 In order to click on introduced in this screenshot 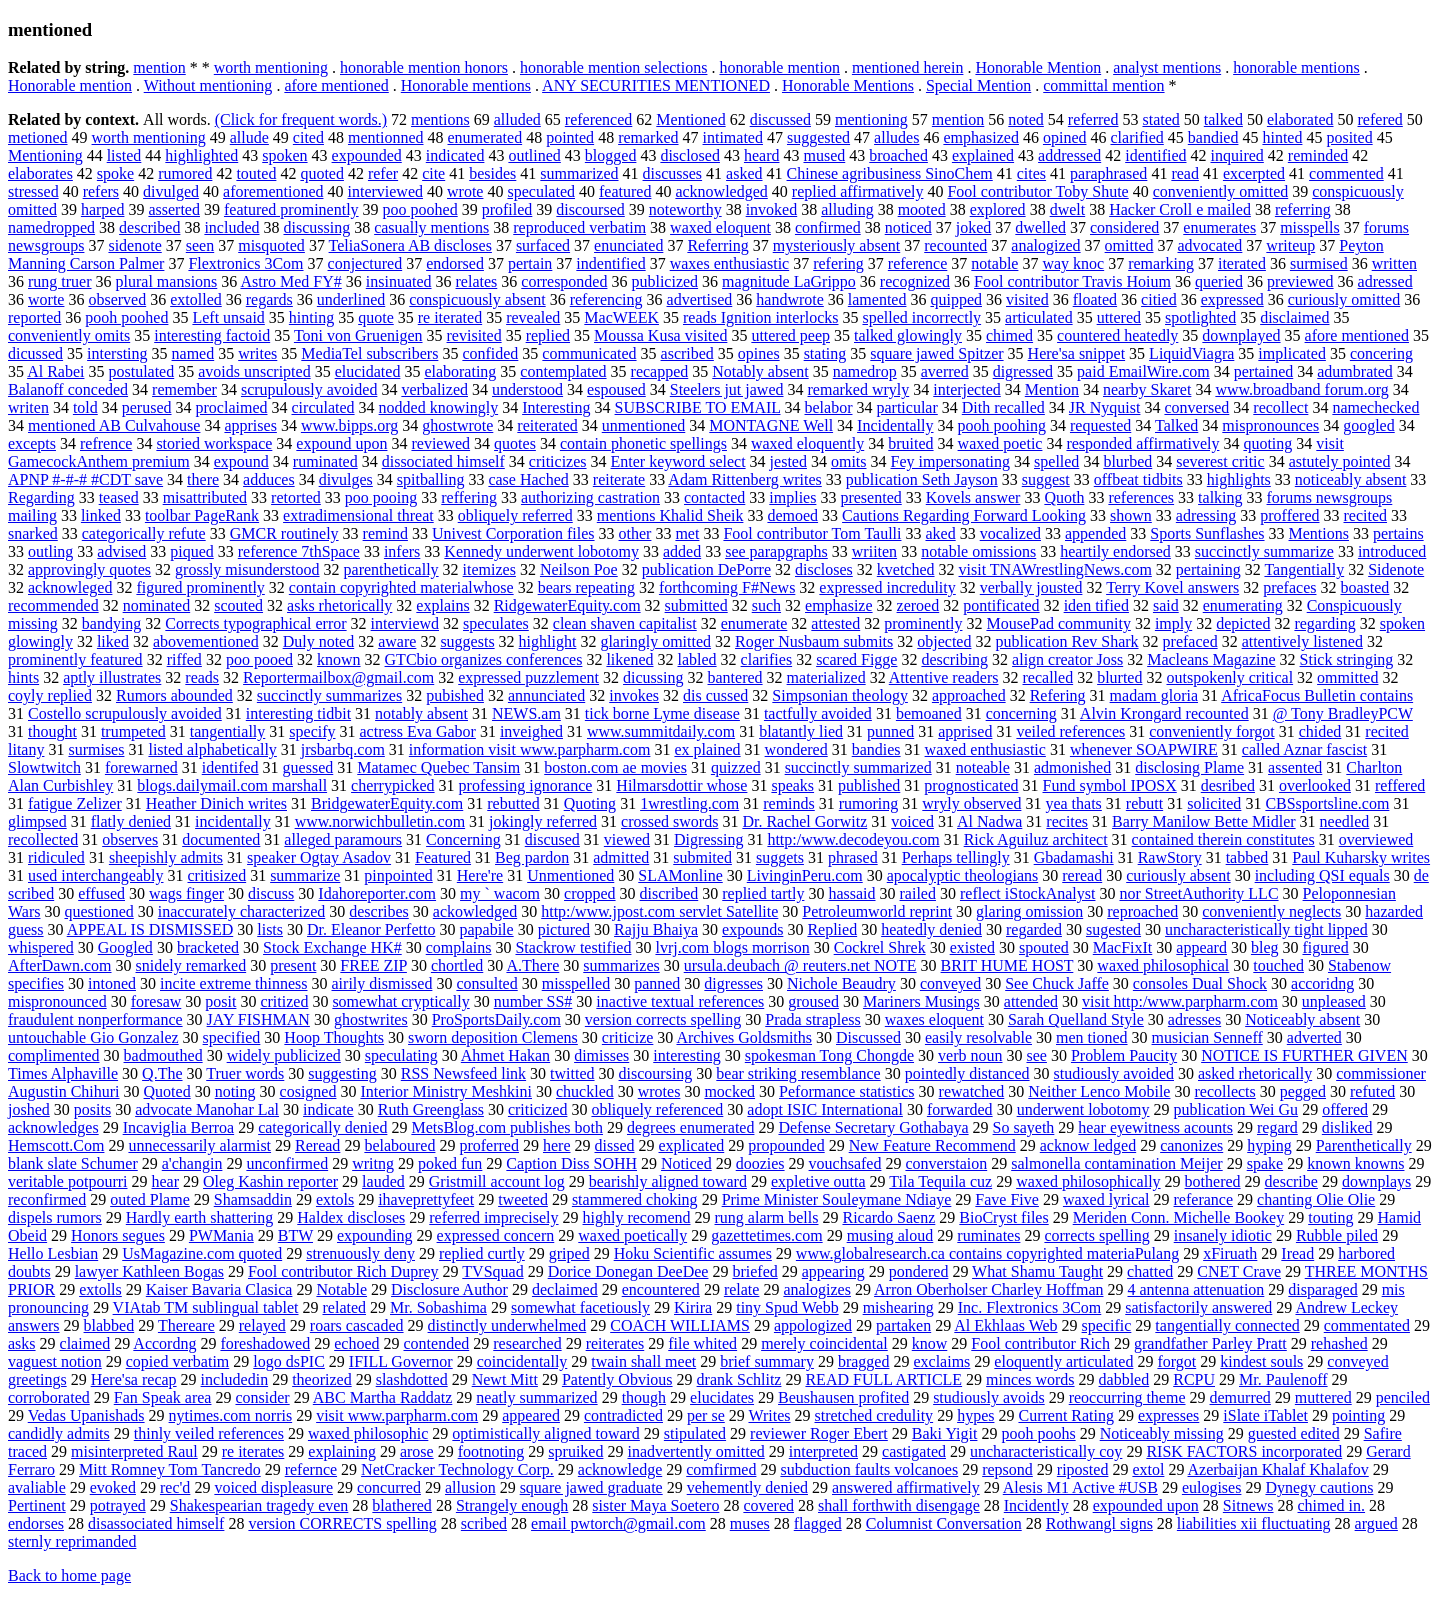, I will do `click(1392, 551)`.